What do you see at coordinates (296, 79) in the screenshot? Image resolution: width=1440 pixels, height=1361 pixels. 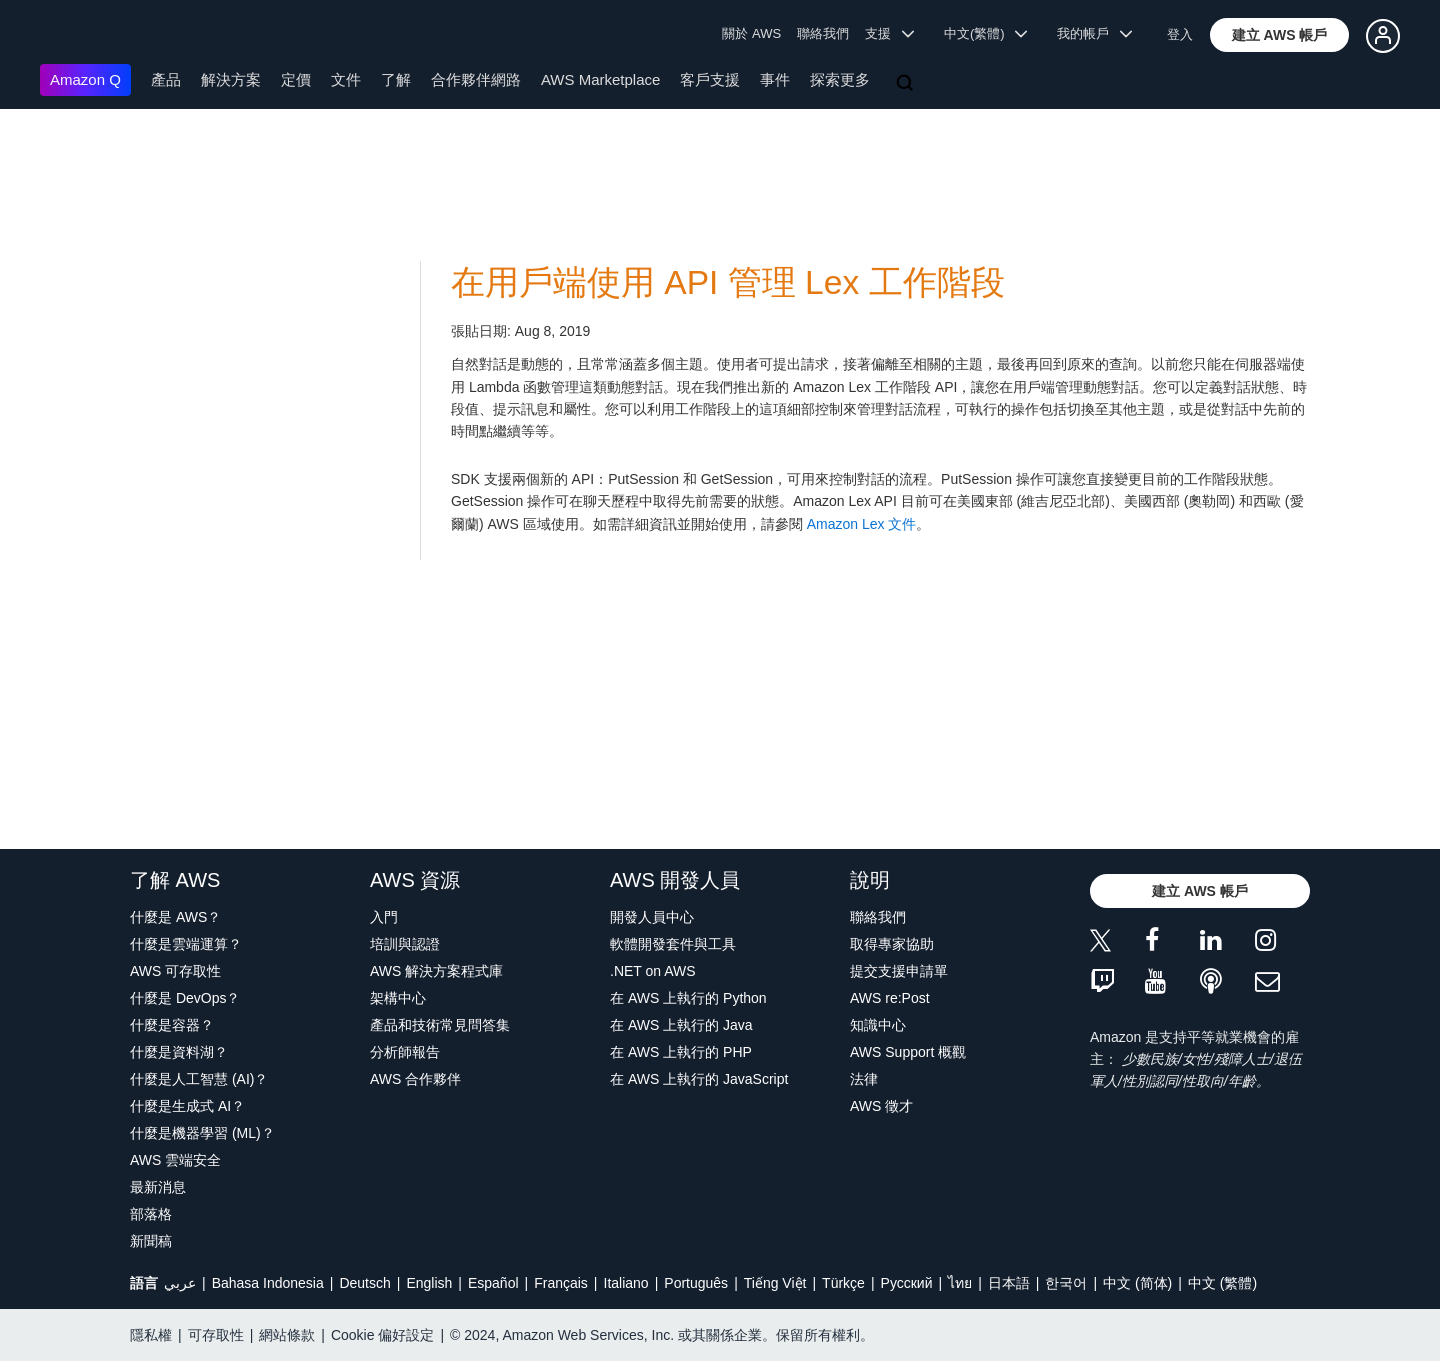 I see `定價` at bounding box center [296, 79].